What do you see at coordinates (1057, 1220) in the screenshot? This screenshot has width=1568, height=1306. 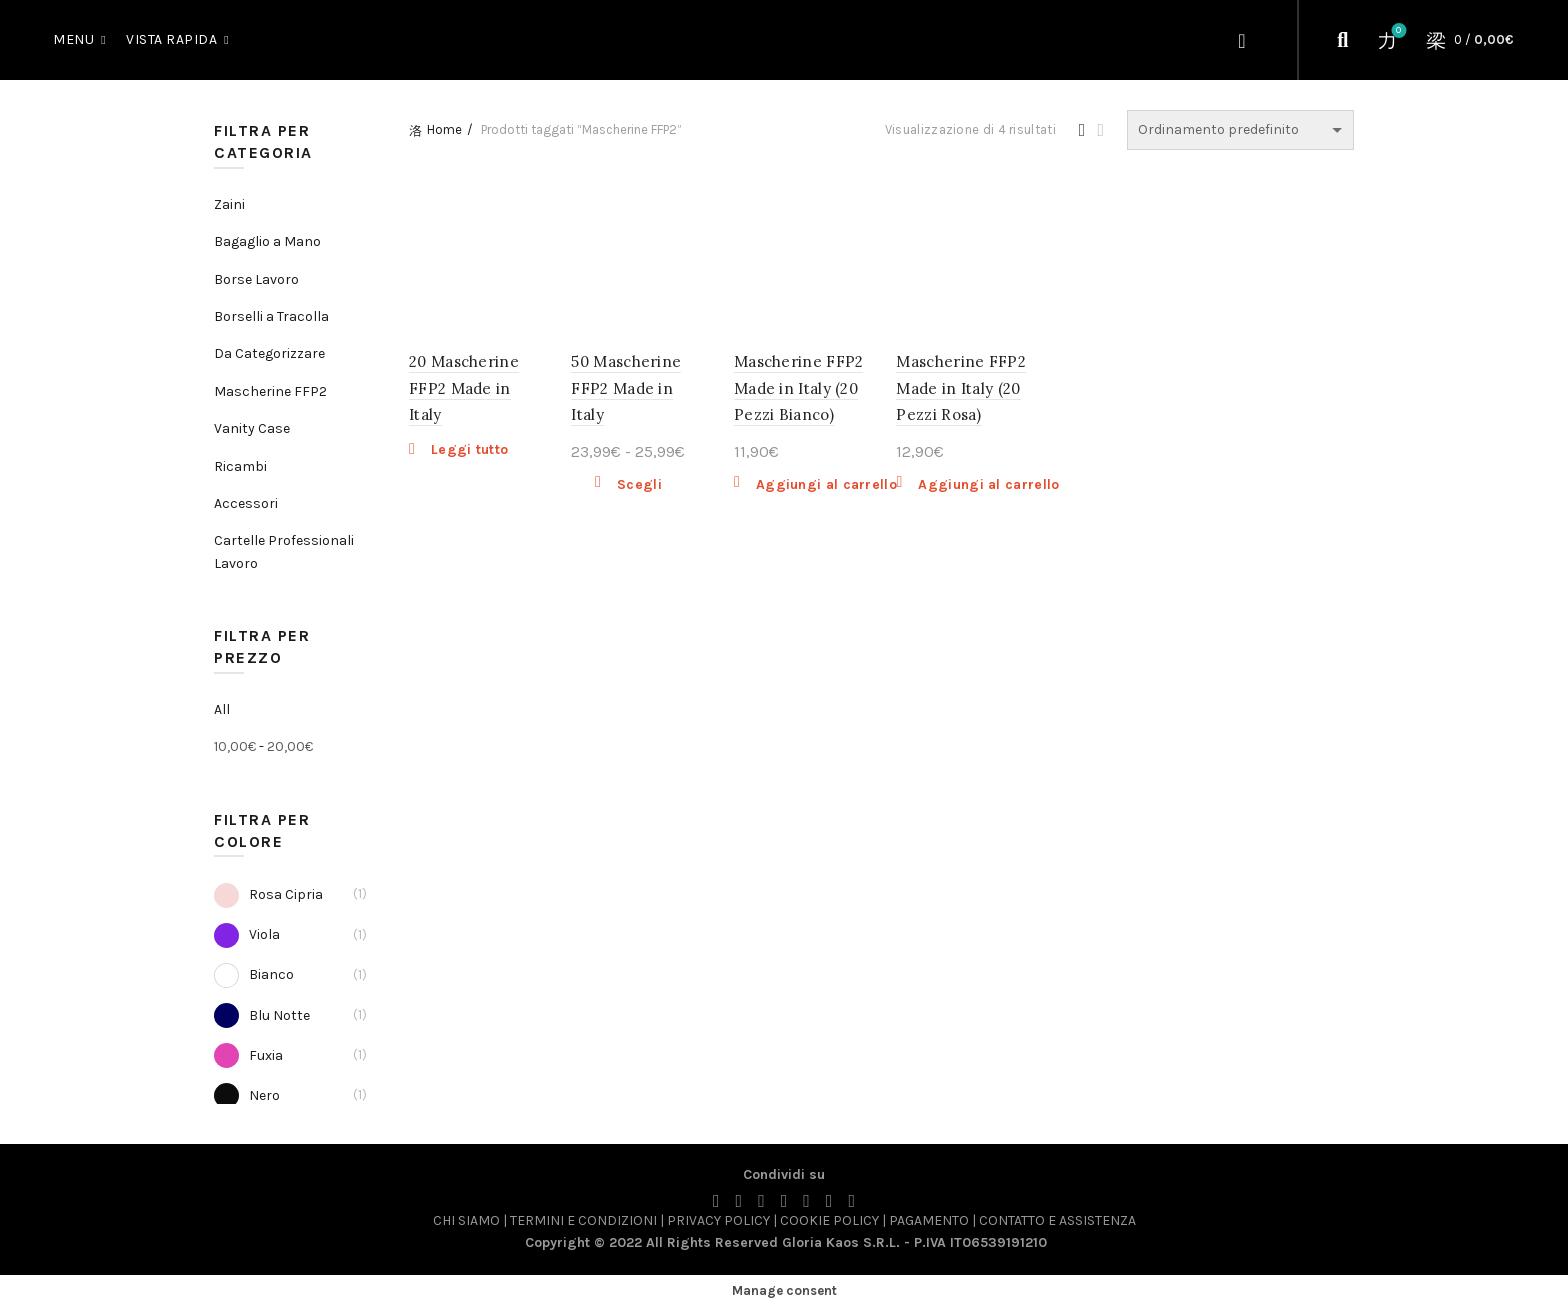 I see `CONTATTO E ASSISTENZA` at bounding box center [1057, 1220].